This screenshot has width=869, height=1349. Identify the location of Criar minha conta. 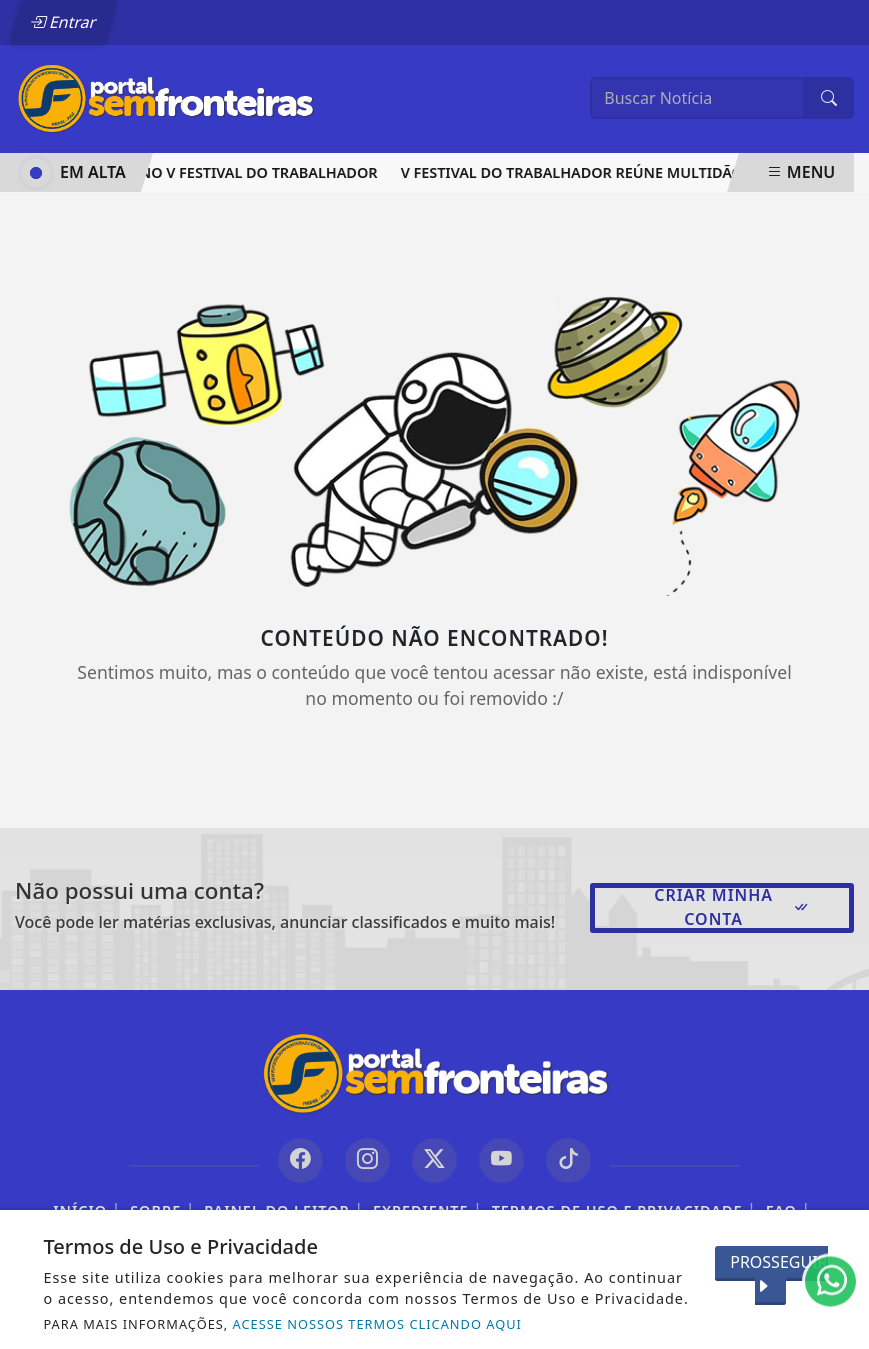
(732, 907).